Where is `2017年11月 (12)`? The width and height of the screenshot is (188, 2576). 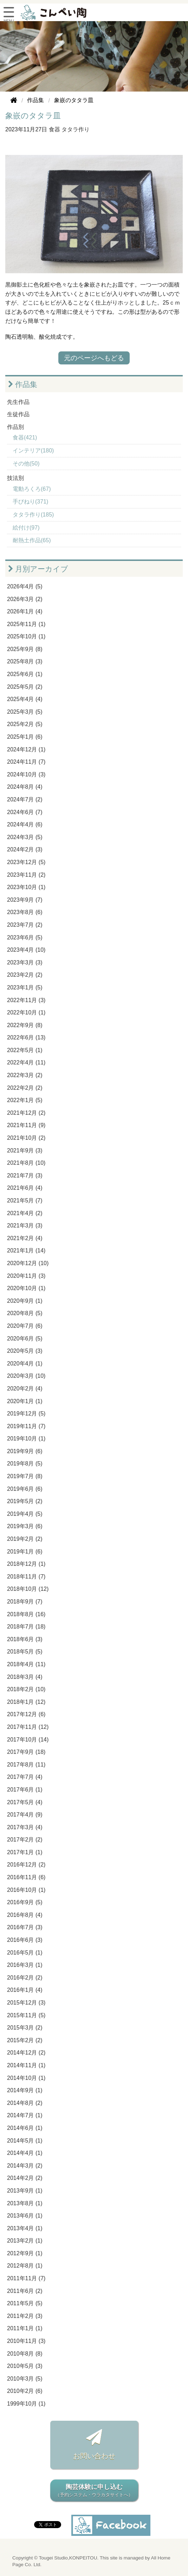 2017年11月 (12) is located at coordinates (27, 1727).